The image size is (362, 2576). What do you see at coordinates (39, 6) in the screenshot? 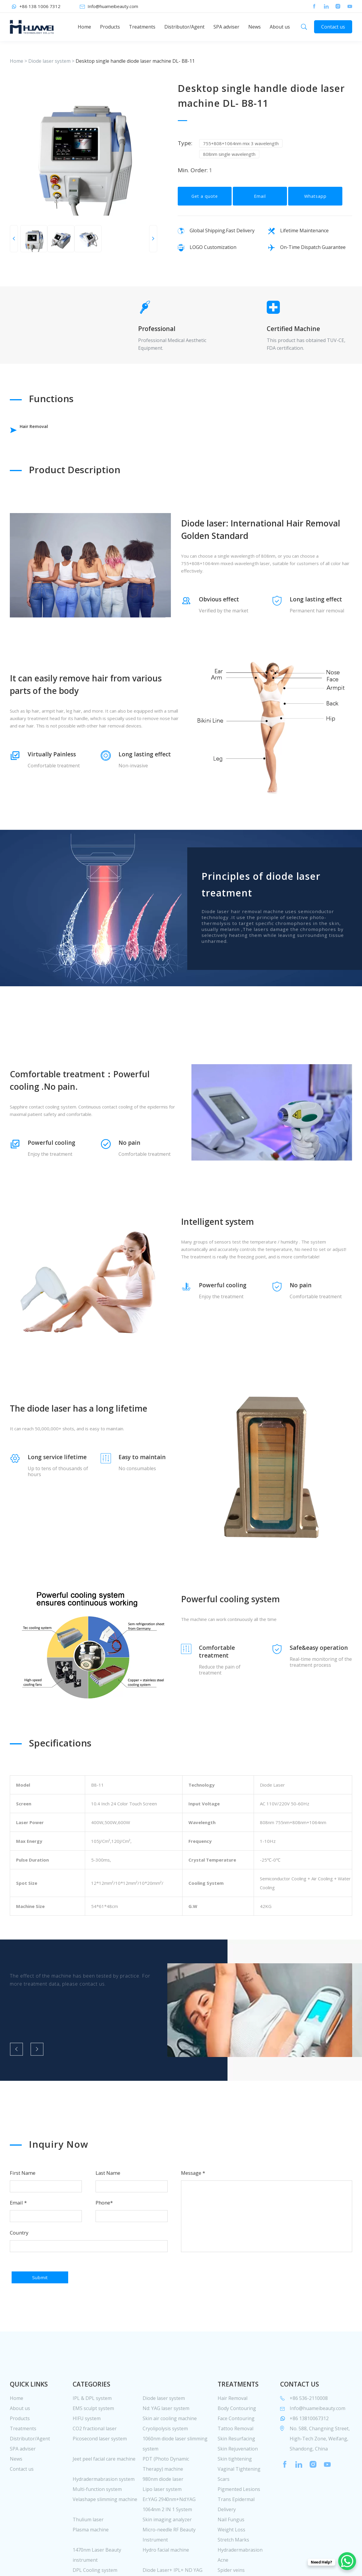
I see `+86 138 1006 7312` at bounding box center [39, 6].